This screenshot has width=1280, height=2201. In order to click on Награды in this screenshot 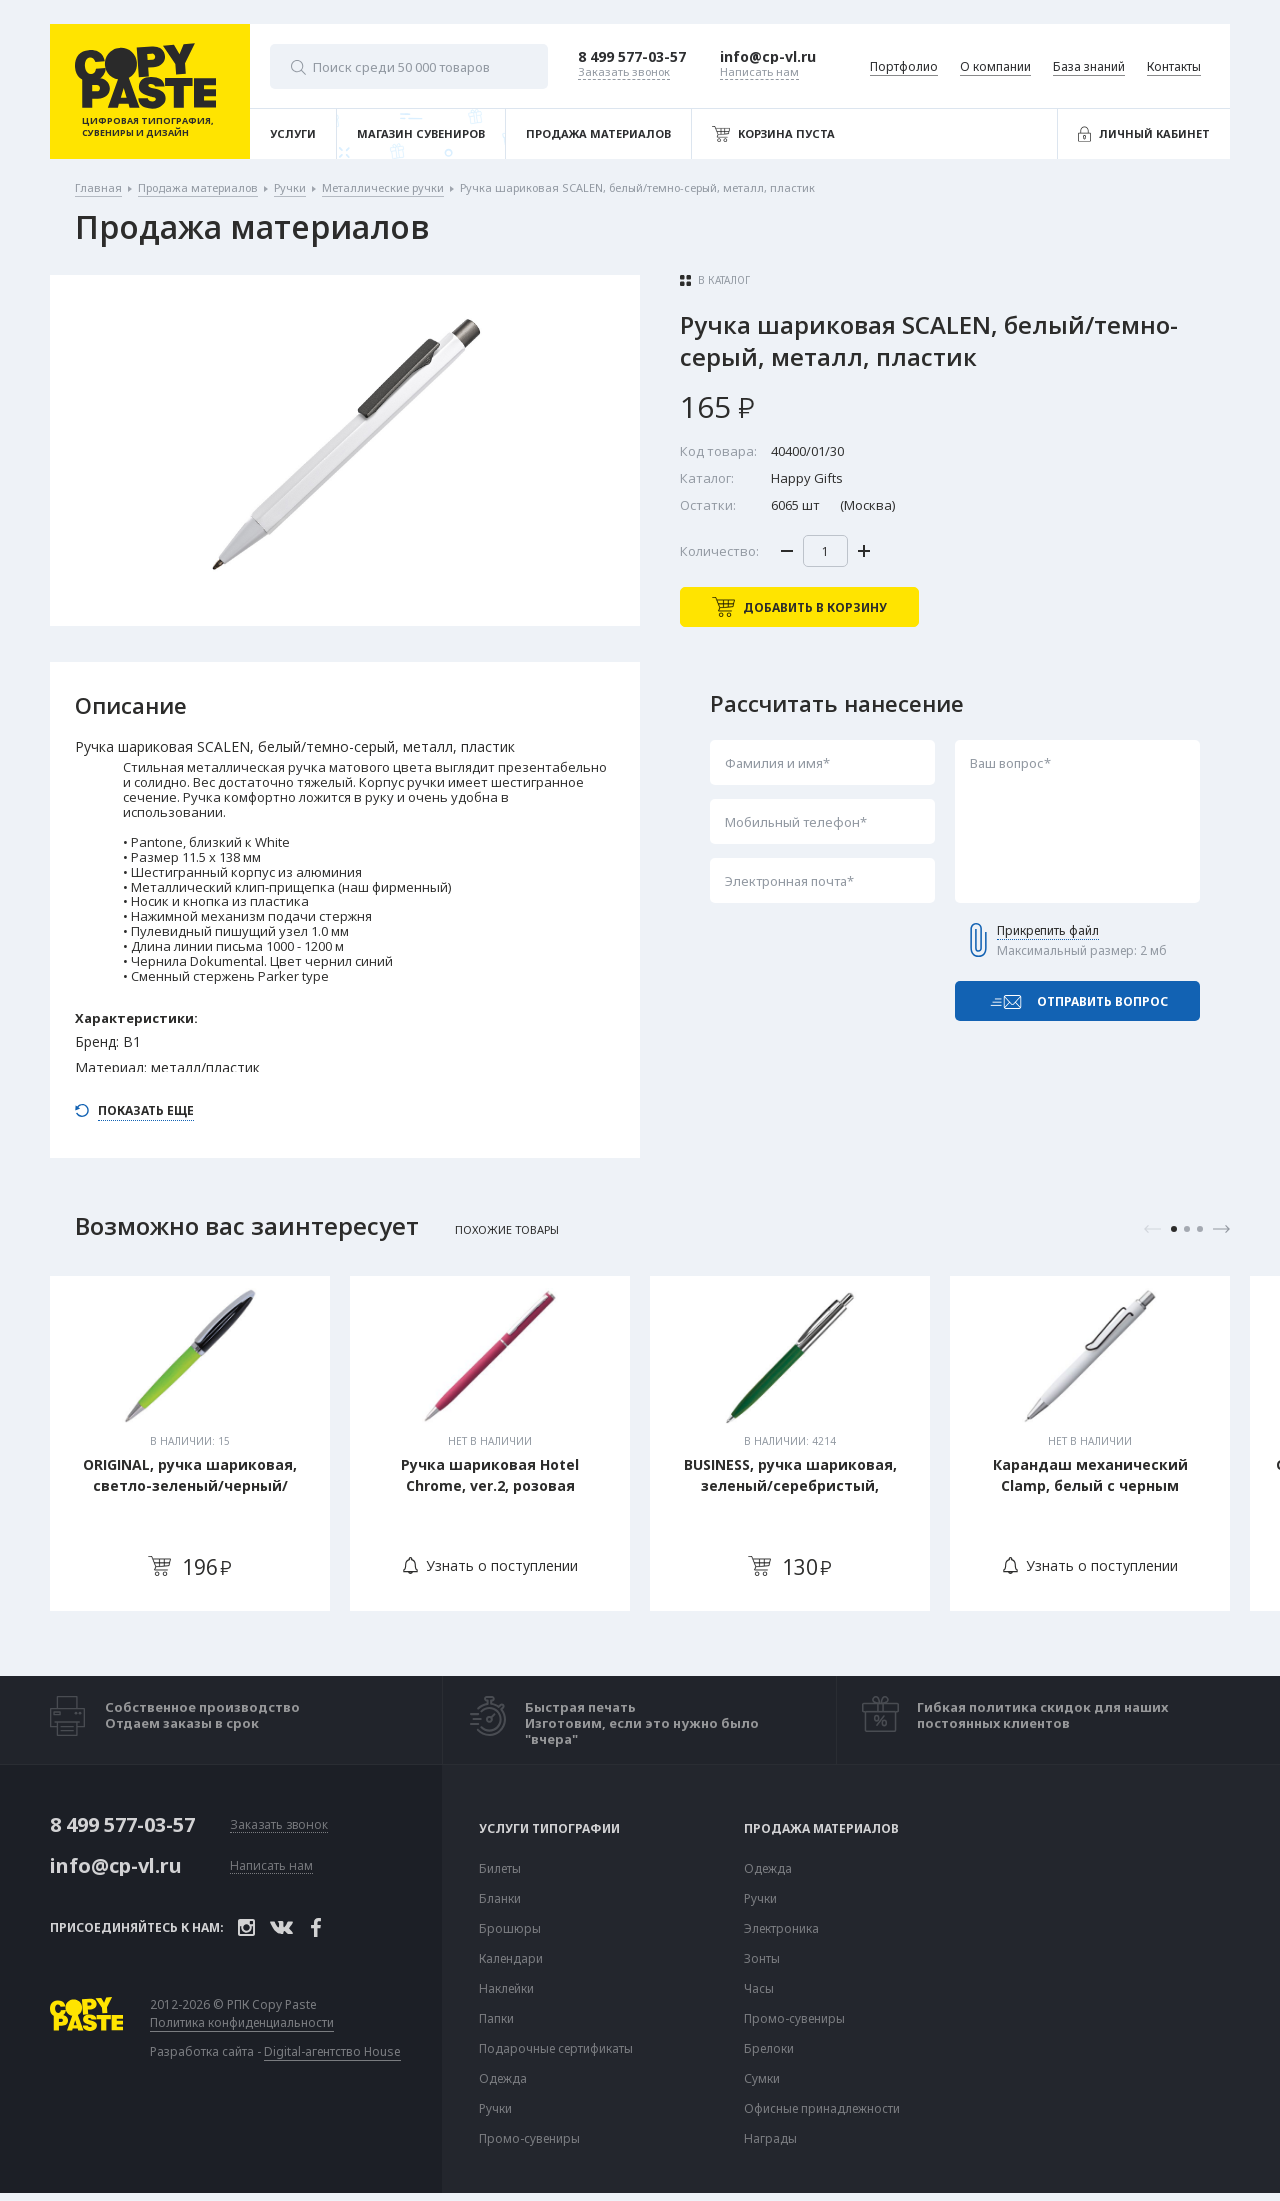, I will do `click(770, 2139)`.